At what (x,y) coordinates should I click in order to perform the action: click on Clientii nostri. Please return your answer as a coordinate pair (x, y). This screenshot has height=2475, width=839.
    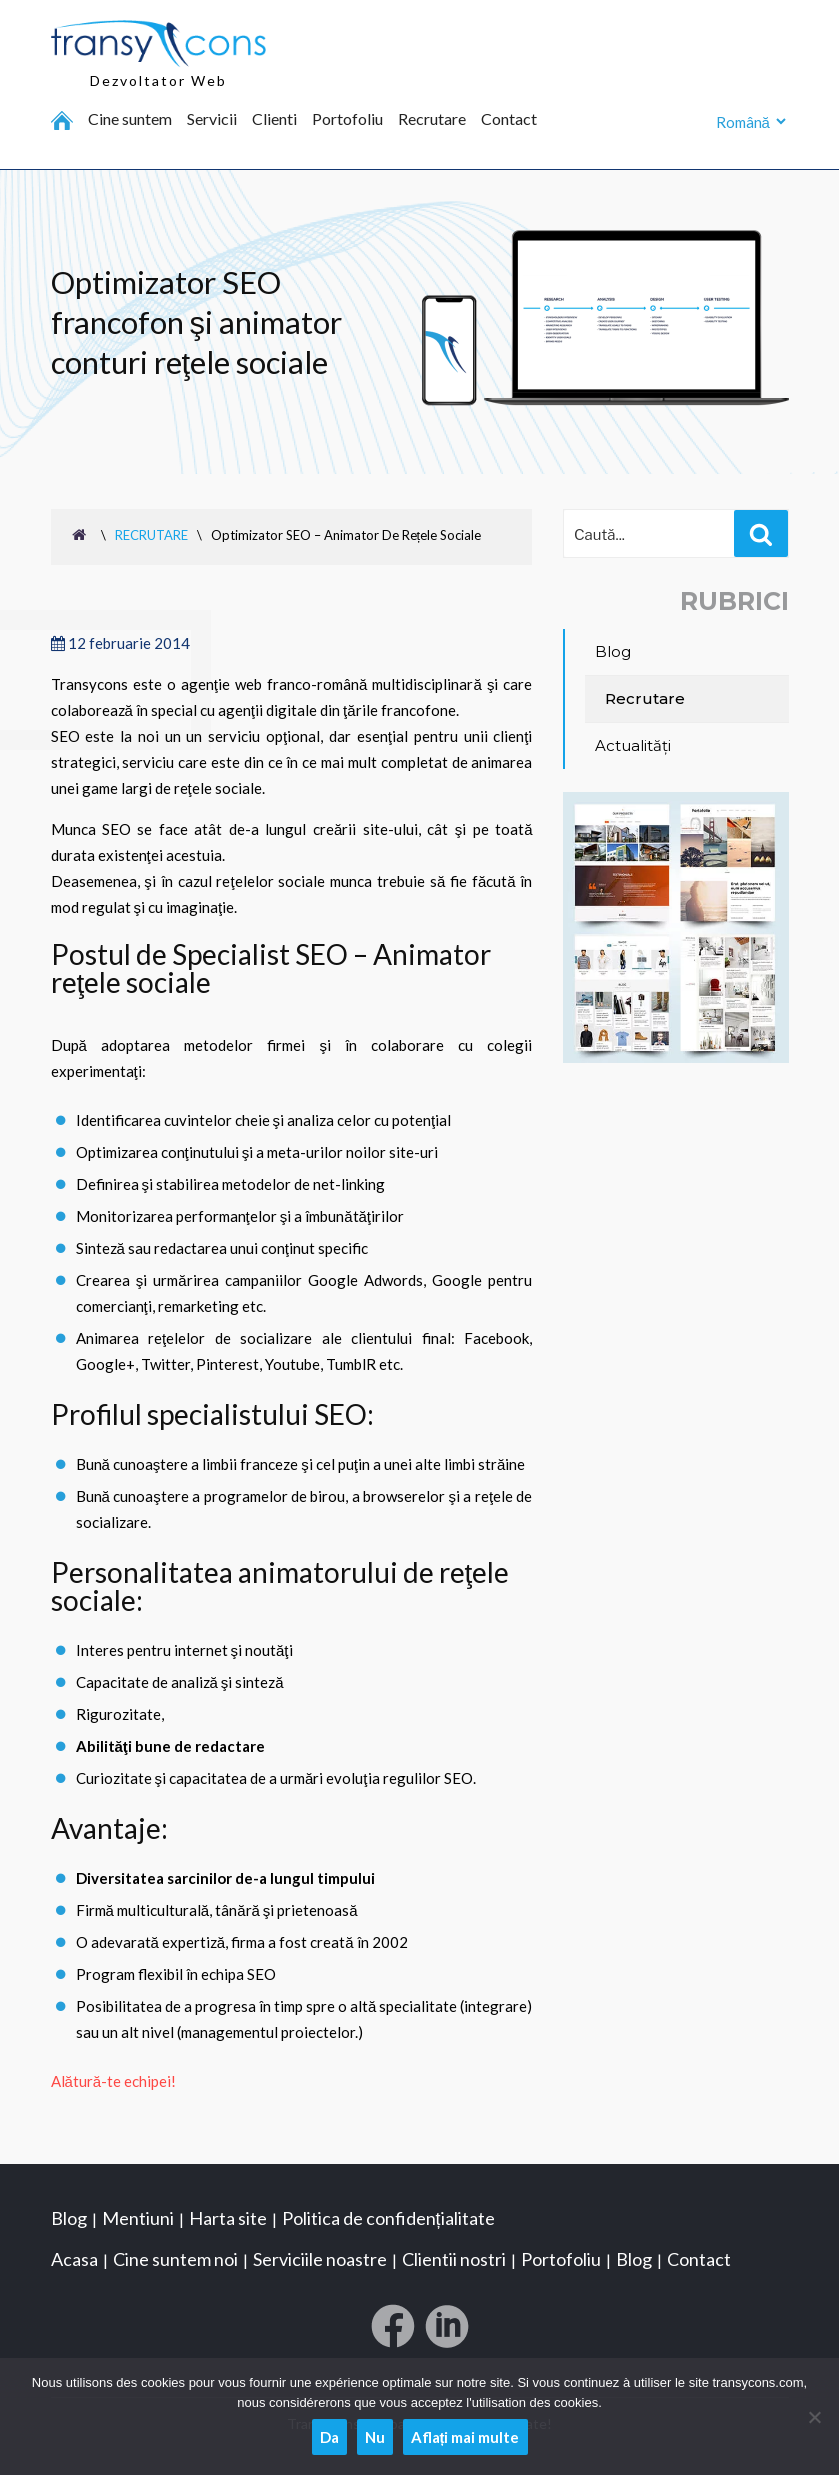
    Looking at the image, I should click on (454, 2259).